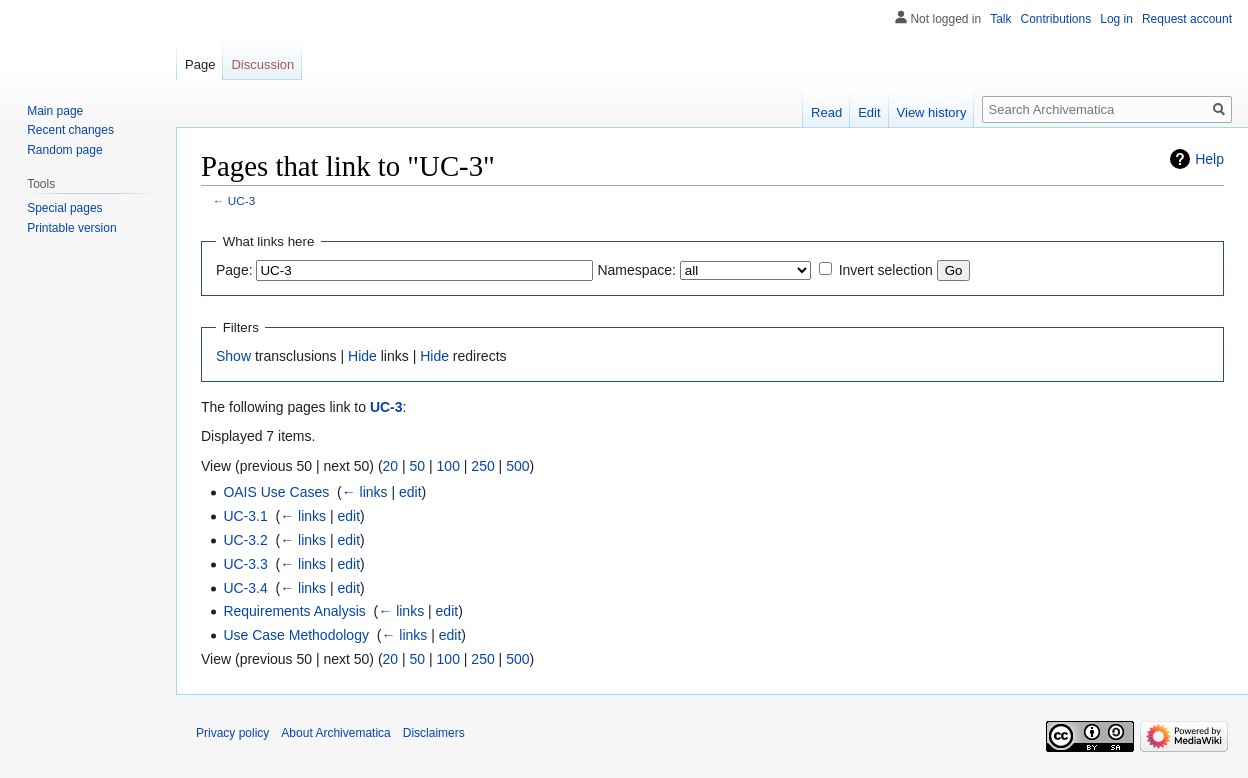  What do you see at coordinates (932, 112) in the screenshot?
I see `View history` at bounding box center [932, 112].